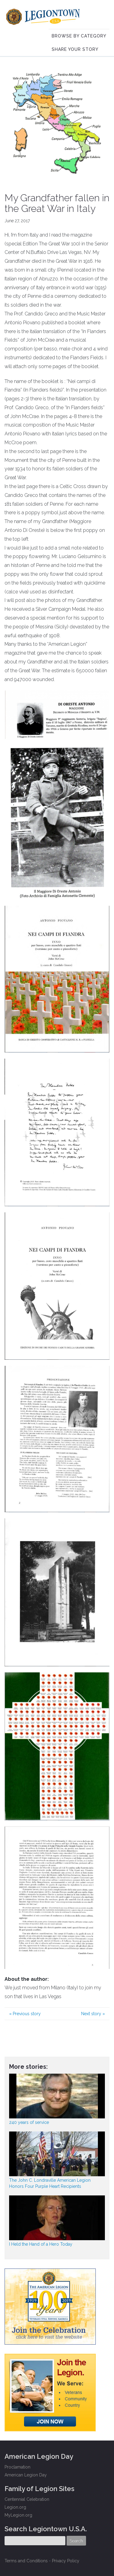 The width and height of the screenshot is (114, 2576). Describe the element at coordinates (15, 2507) in the screenshot. I see `Legion.org` at that location.